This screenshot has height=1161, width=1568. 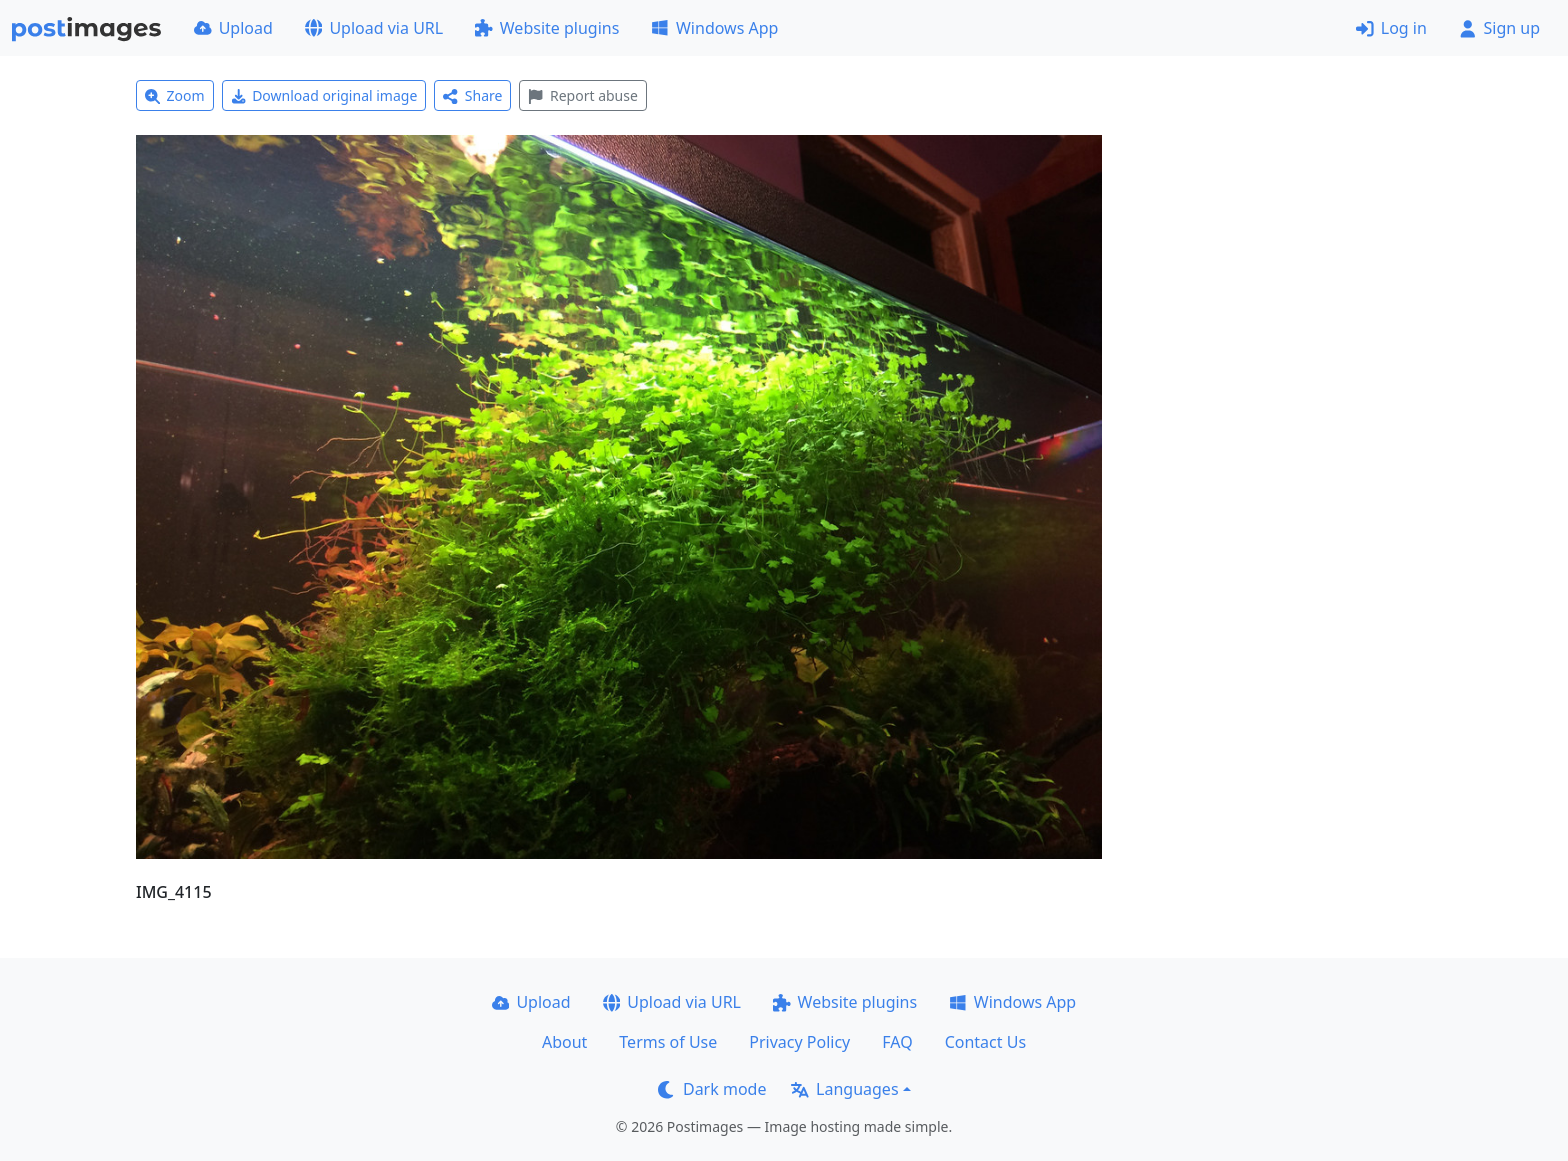 I want to click on Upload via URL, so click(x=374, y=28).